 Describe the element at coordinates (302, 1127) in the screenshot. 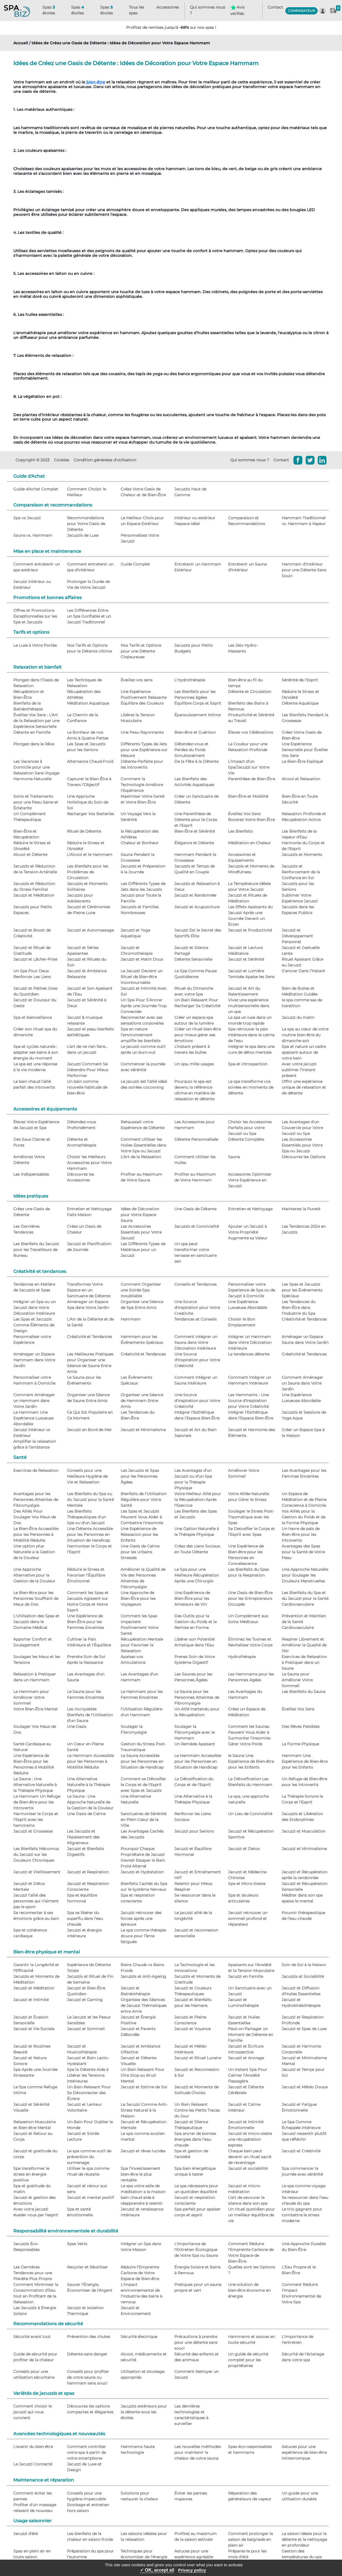

I see `Les Avantages d'un Couvercle pour Votre Jacuzzi ou Spa` at that location.